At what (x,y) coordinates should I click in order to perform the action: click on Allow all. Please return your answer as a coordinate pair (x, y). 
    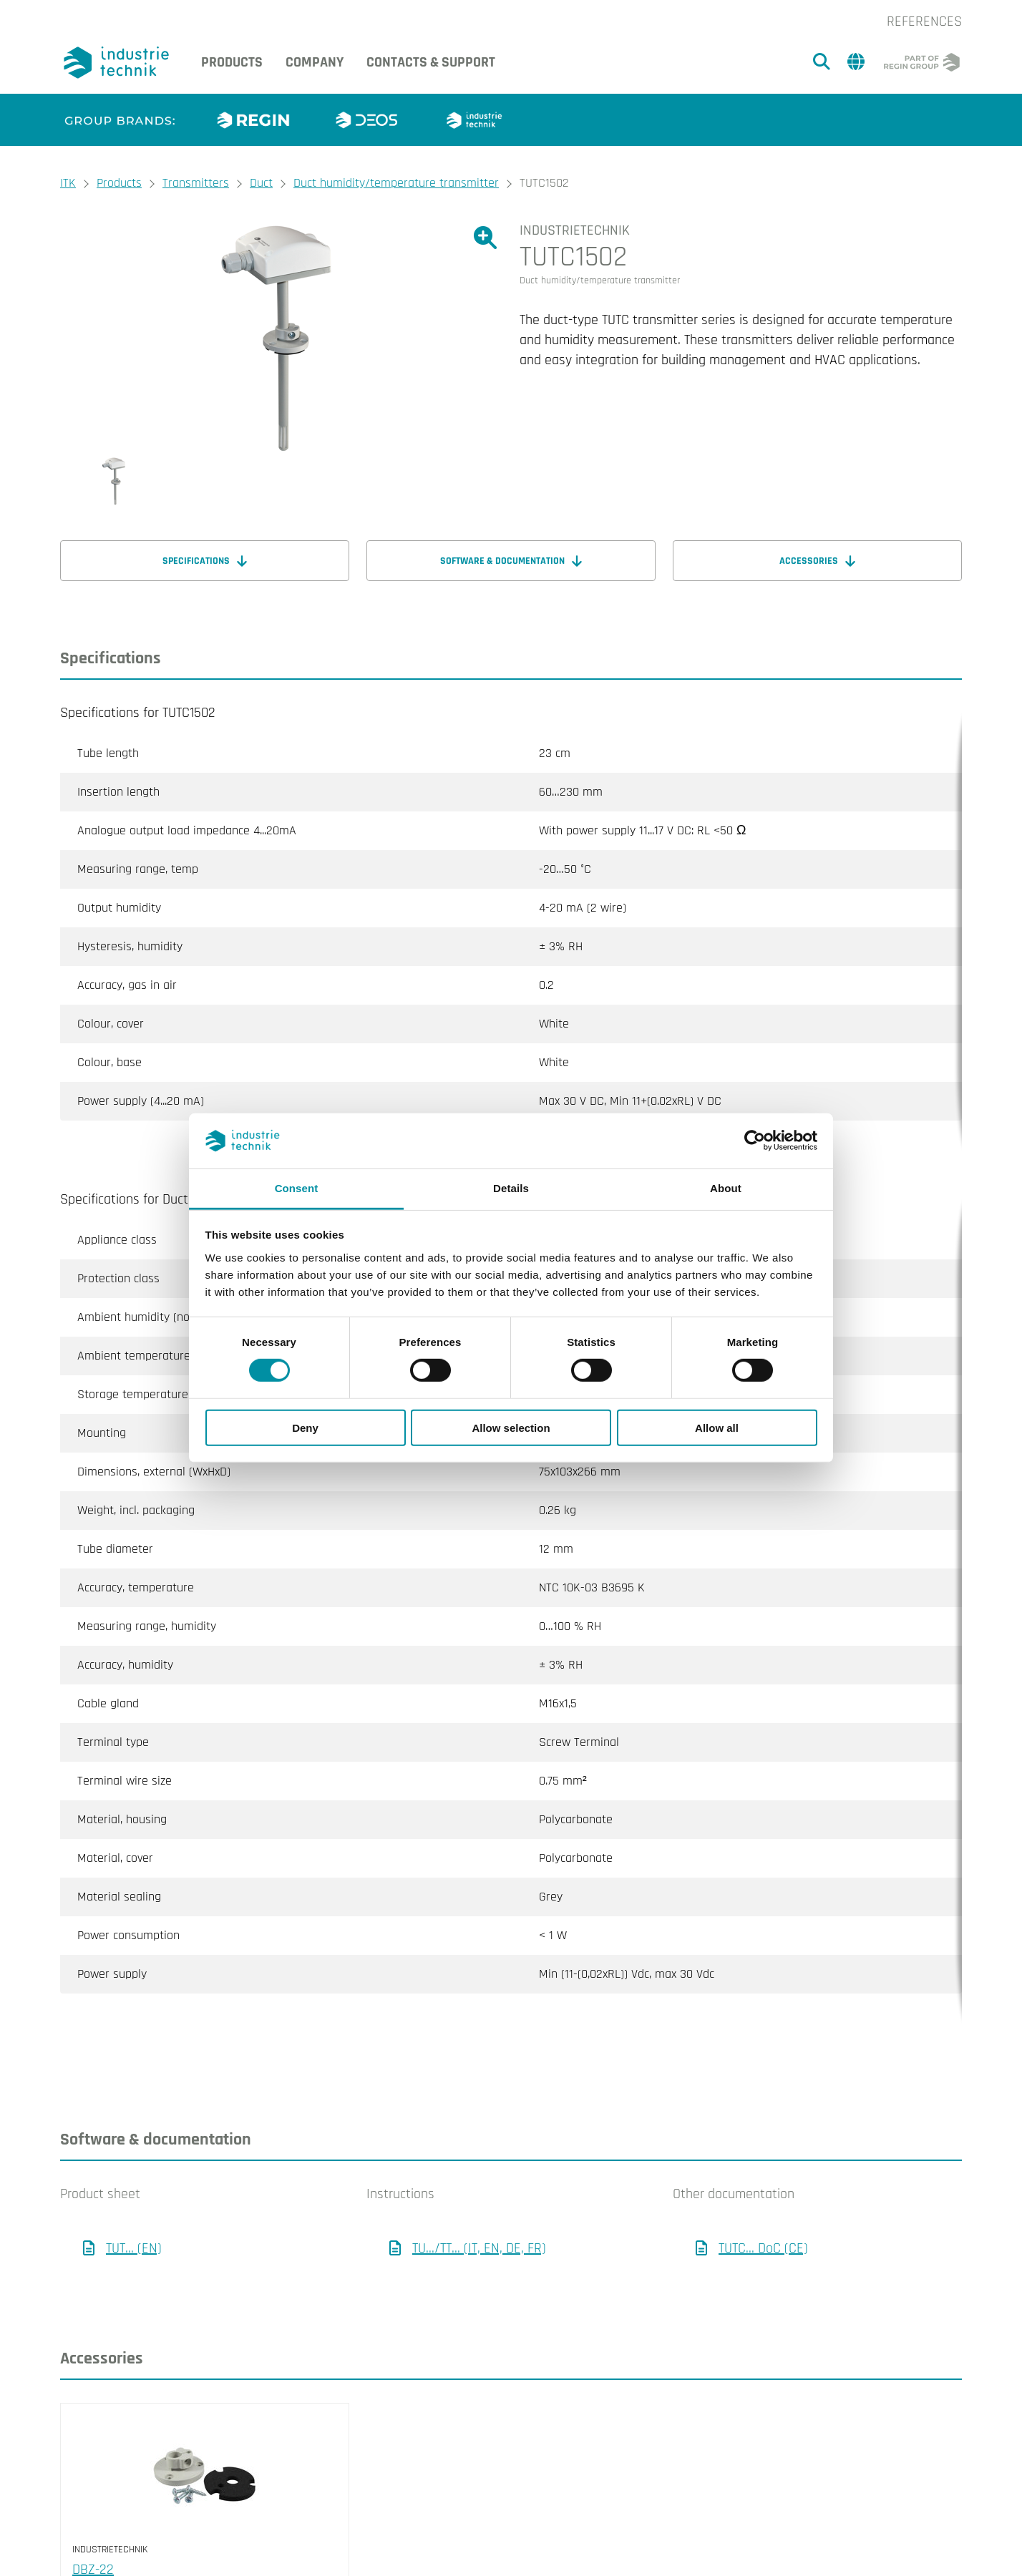
    Looking at the image, I should click on (717, 1427).